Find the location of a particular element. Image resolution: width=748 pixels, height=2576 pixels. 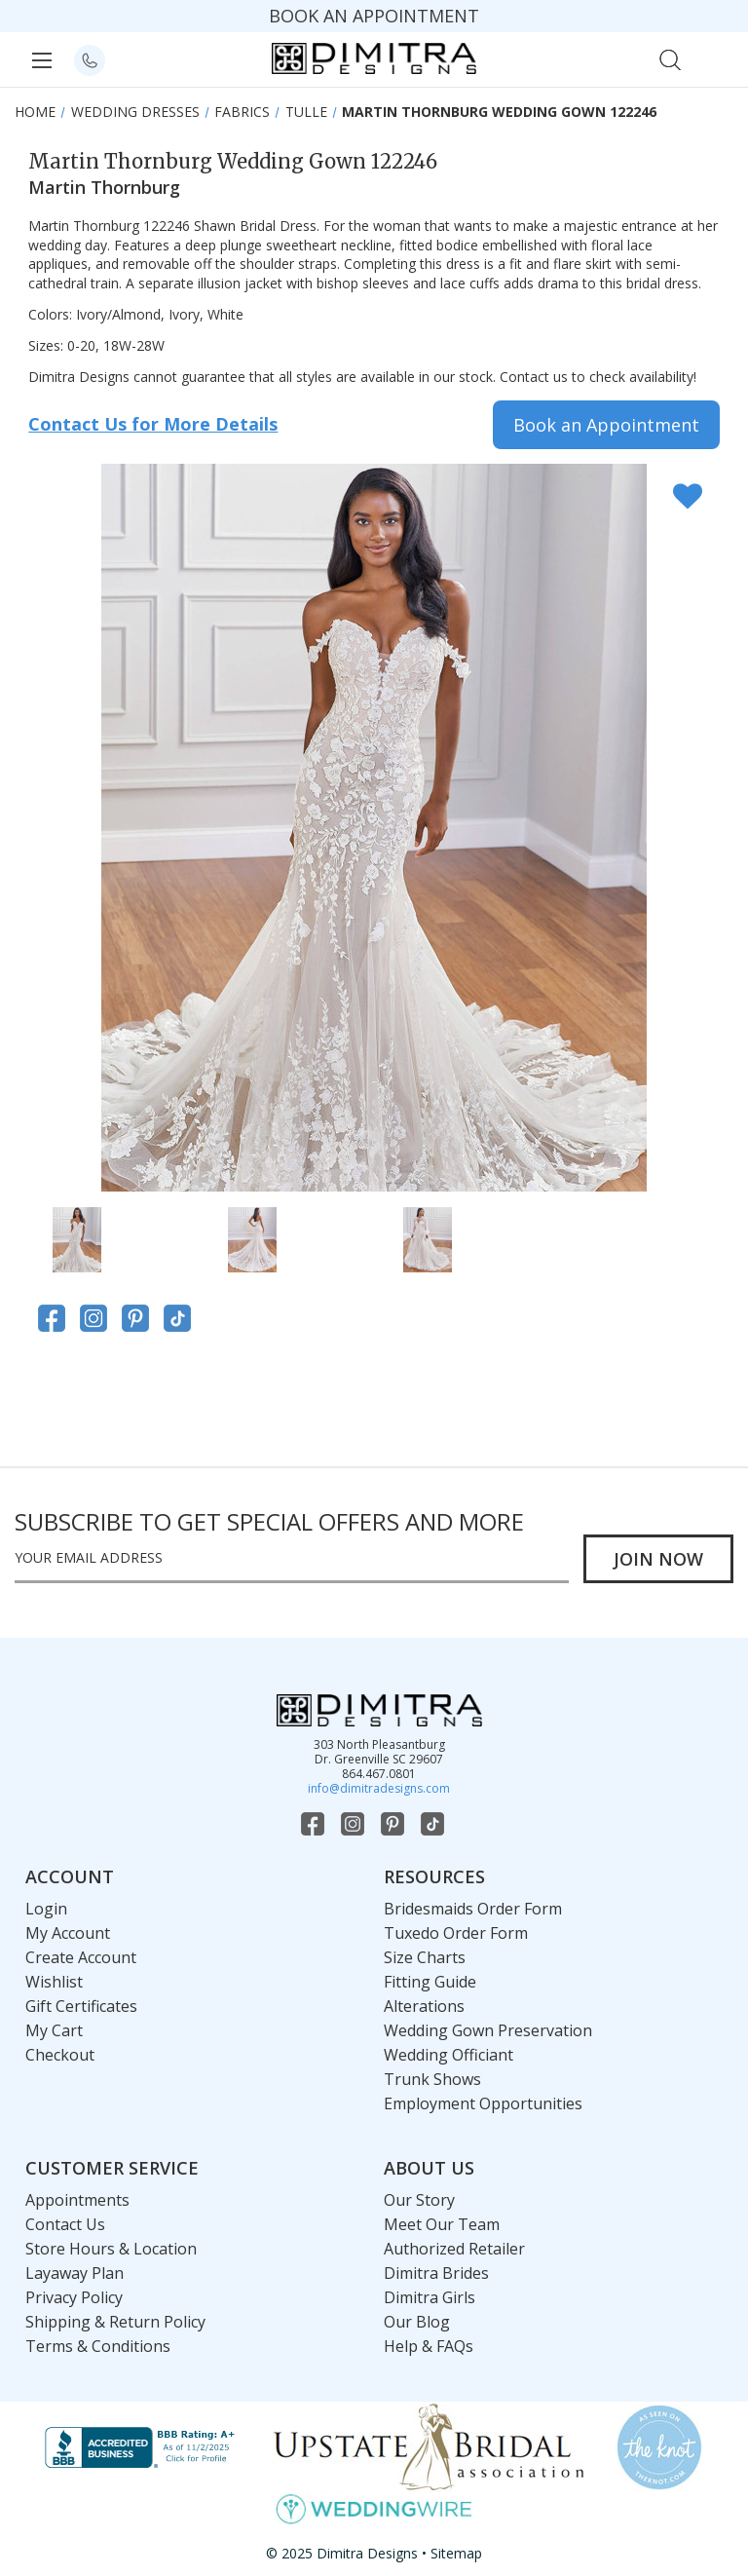

[Cart with 0 items] is located at coordinates (712, 58).